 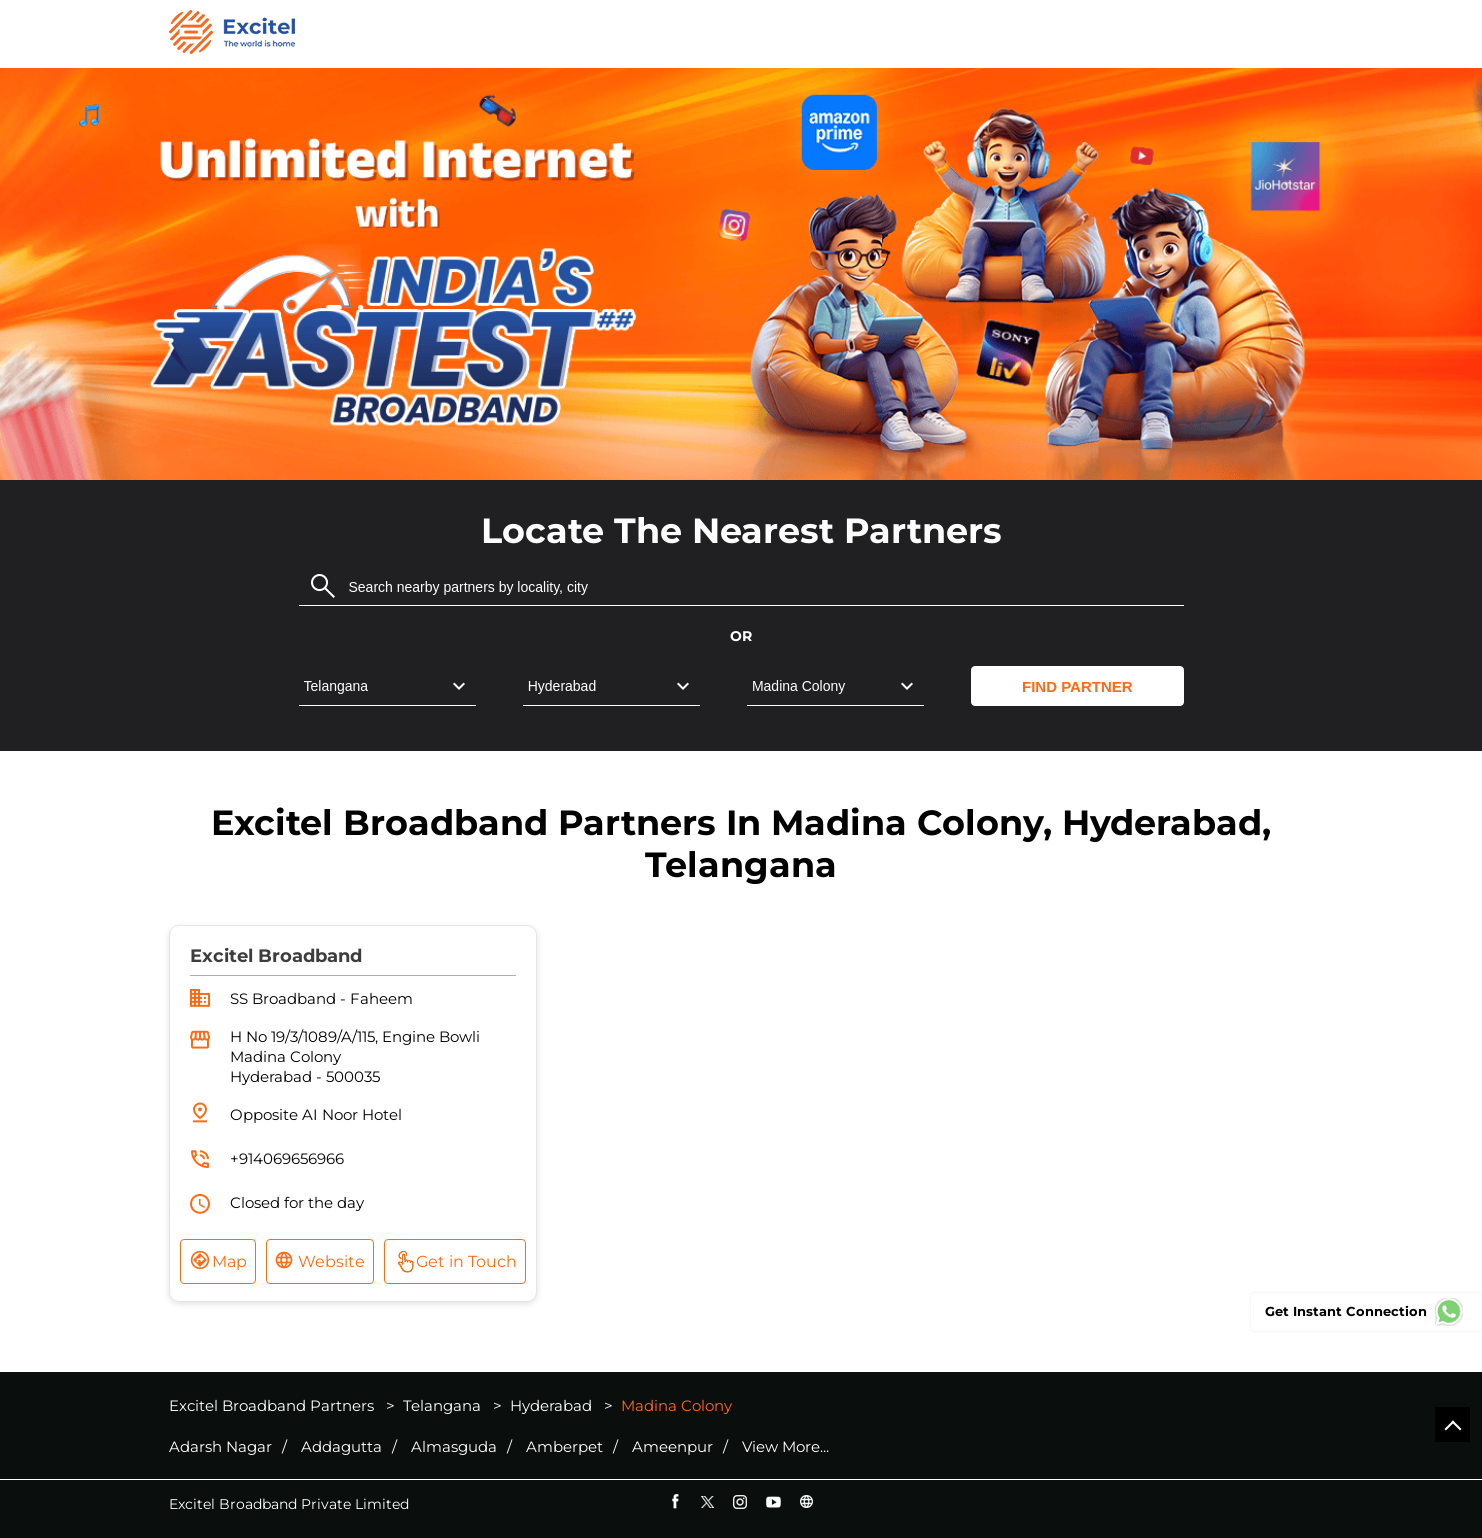 What do you see at coordinates (442, 1405) in the screenshot?
I see `Telangana` at bounding box center [442, 1405].